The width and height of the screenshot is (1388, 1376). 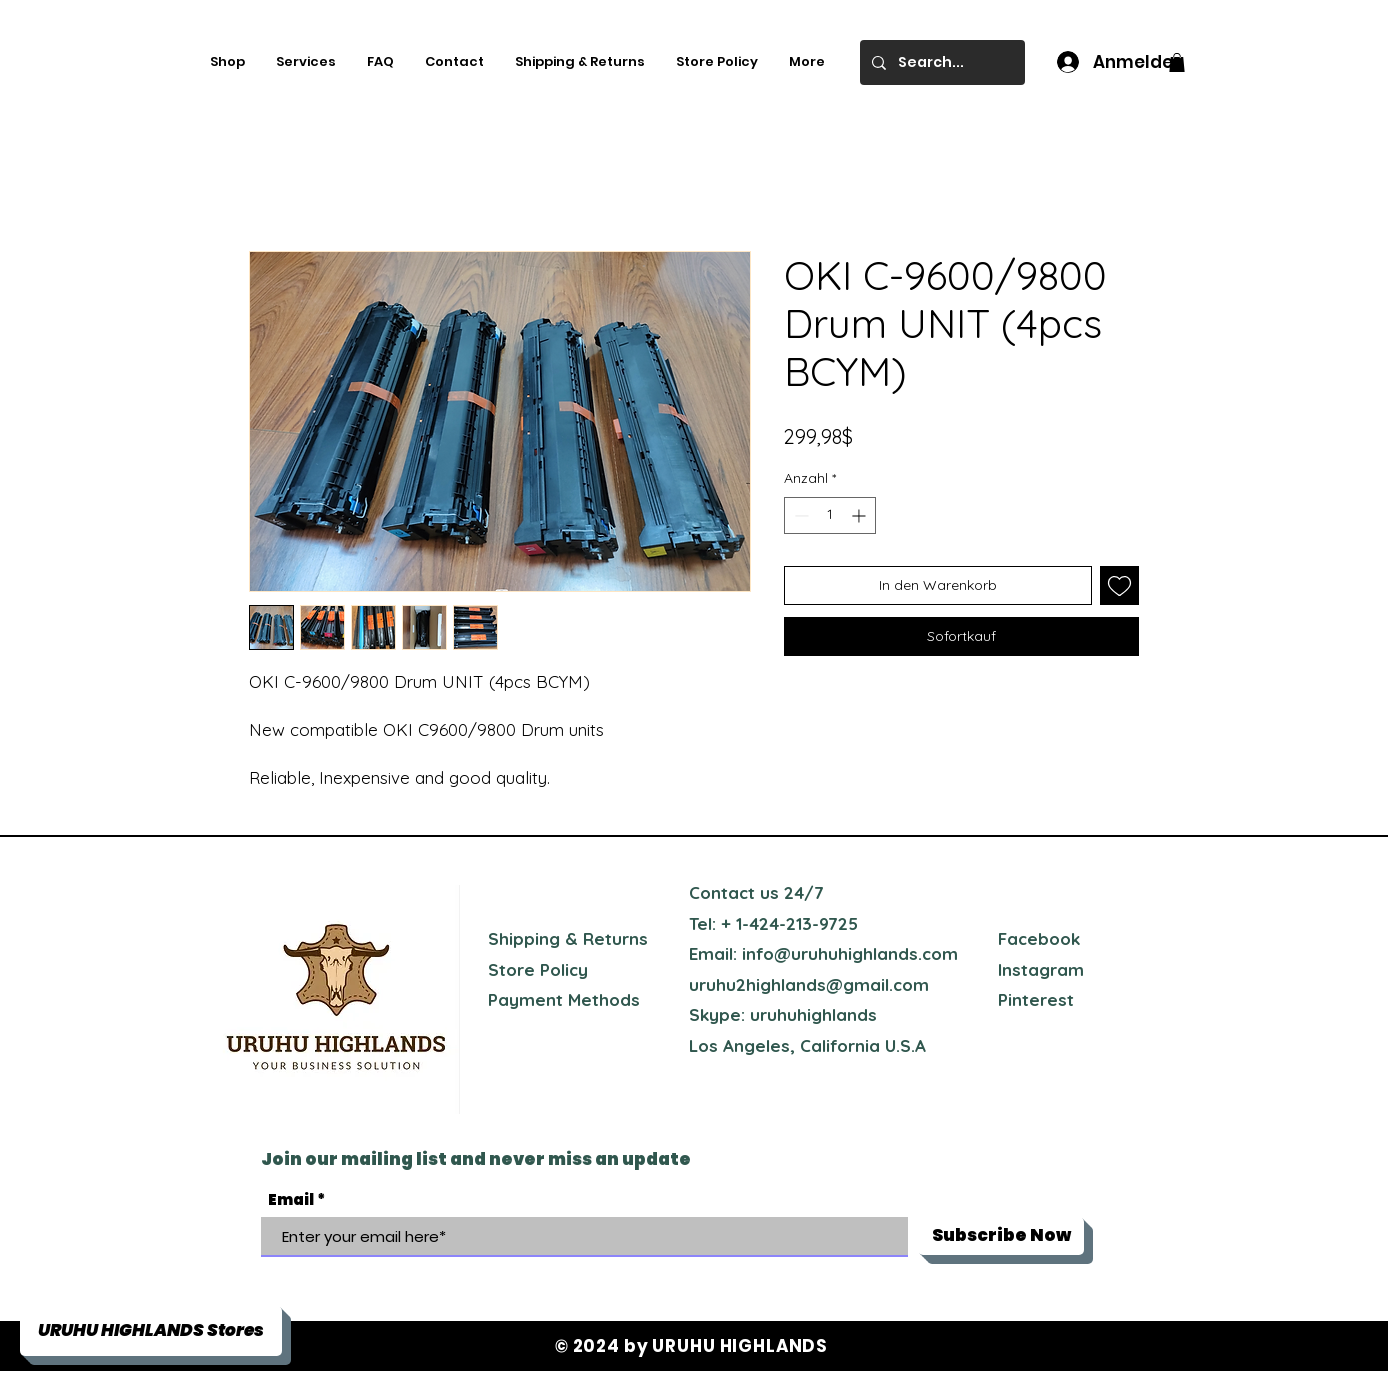 What do you see at coordinates (940, 62) in the screenshot?
I see `[Search...]` at bounding box center [940, 62].